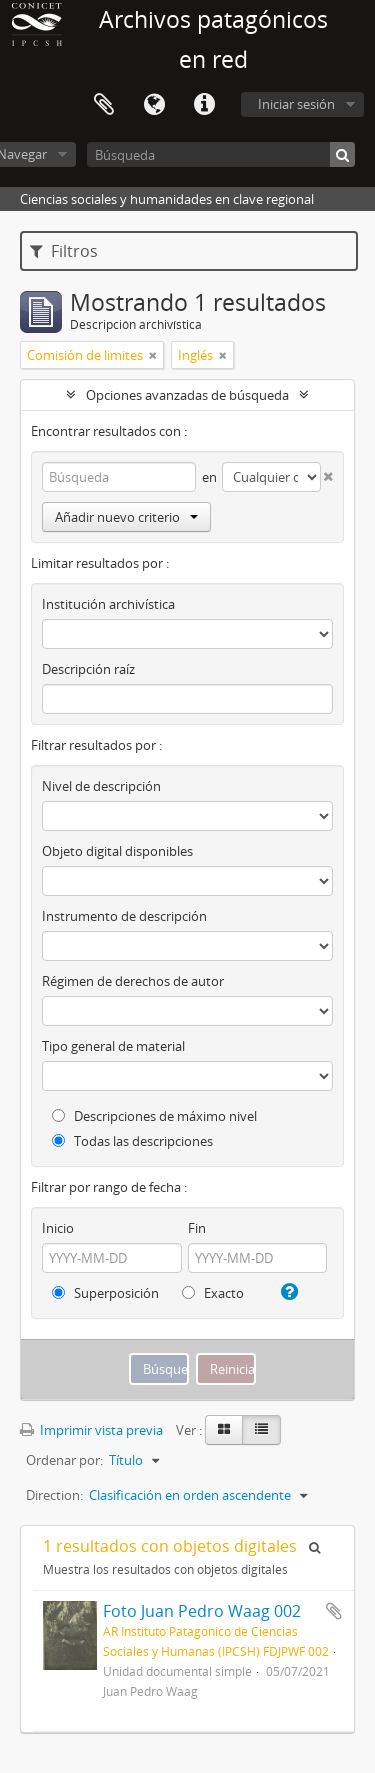 Image resolution: width=375 pixels, height=1773 pixels. What do you see at coordinates (202, 1611) in the screenshot?
I see `Foto Juan Pedro Waag 002` at bounding box center [202, 1611].